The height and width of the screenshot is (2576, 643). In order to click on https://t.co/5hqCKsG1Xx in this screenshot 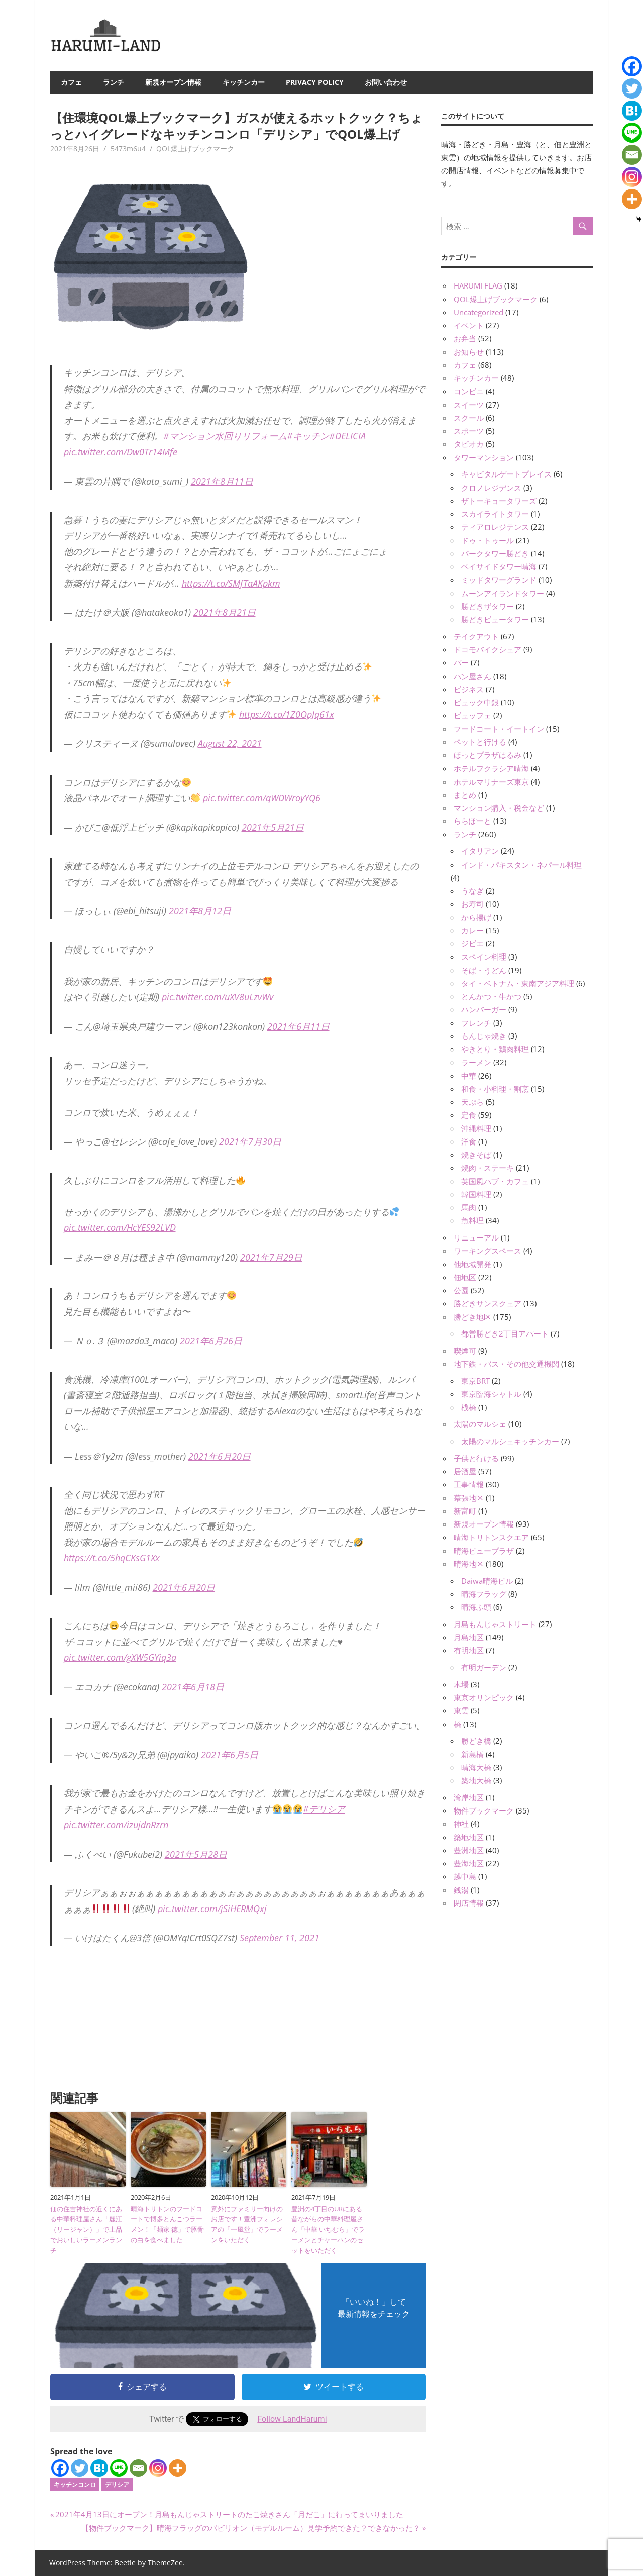, I will do `click(112, 1558)`.